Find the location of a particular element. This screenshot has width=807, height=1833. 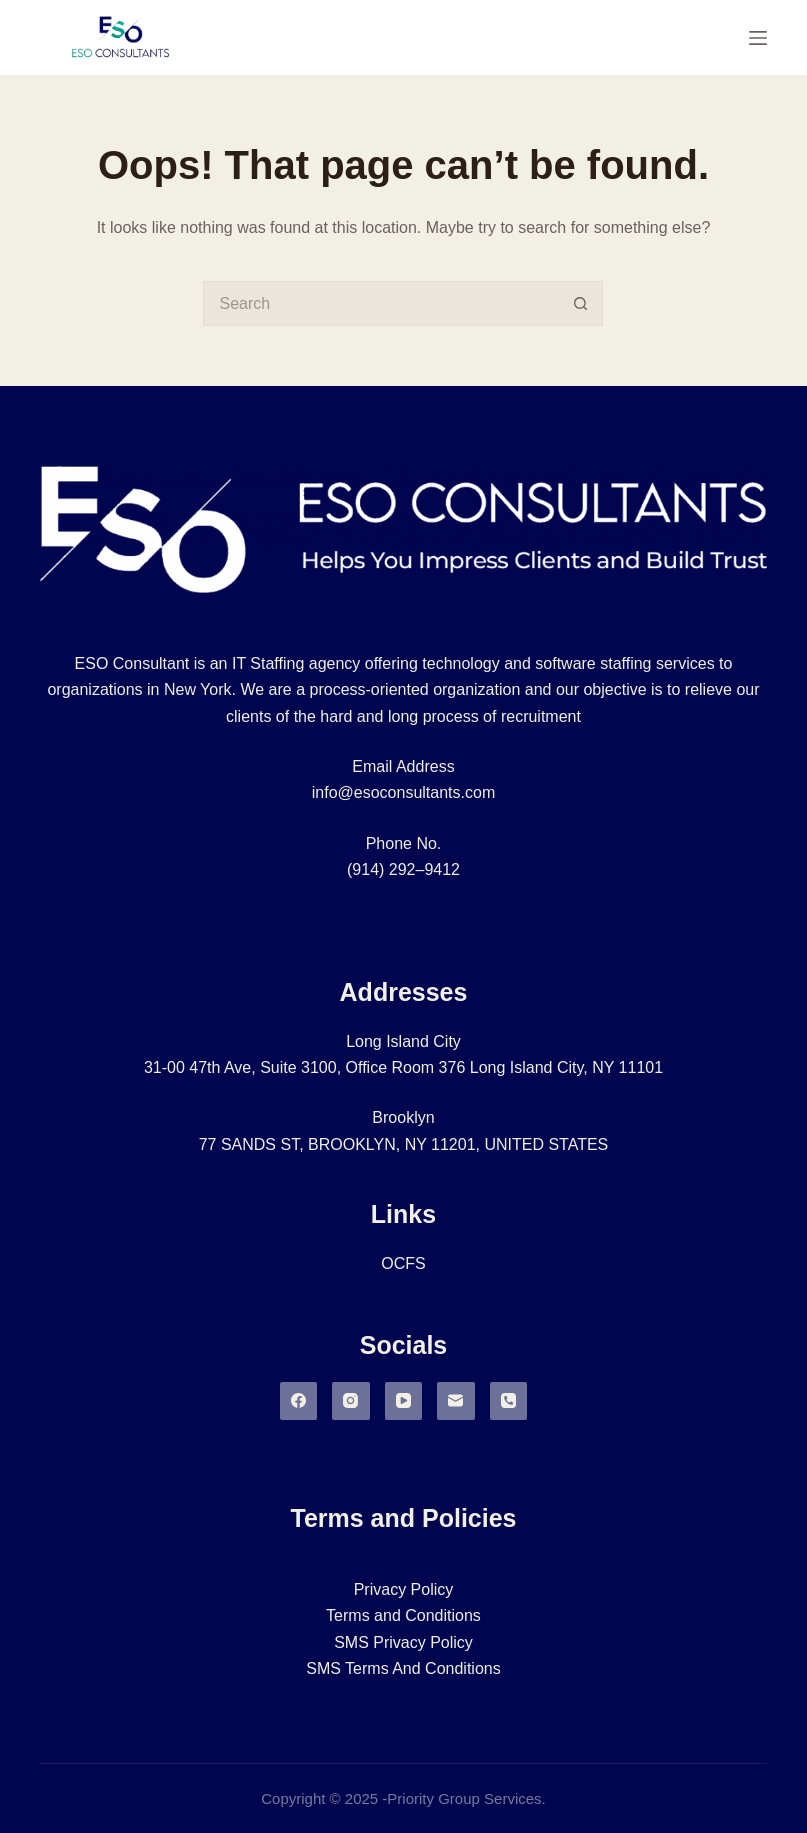

[Search for...] is located at coordinates (380, 303).